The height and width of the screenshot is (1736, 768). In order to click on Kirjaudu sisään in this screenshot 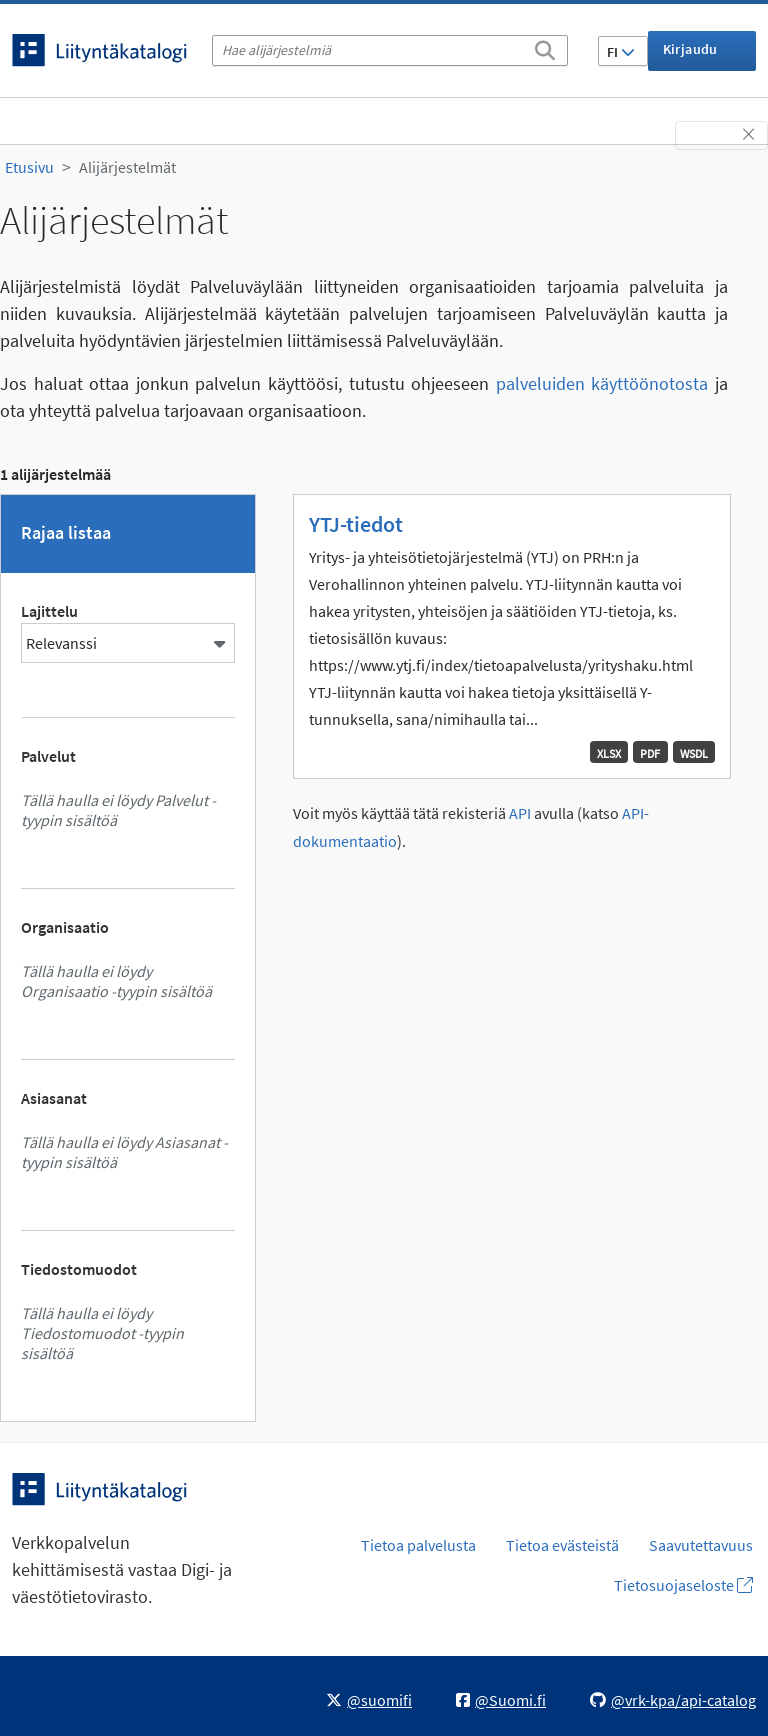, I will do `click(690, 55)`.